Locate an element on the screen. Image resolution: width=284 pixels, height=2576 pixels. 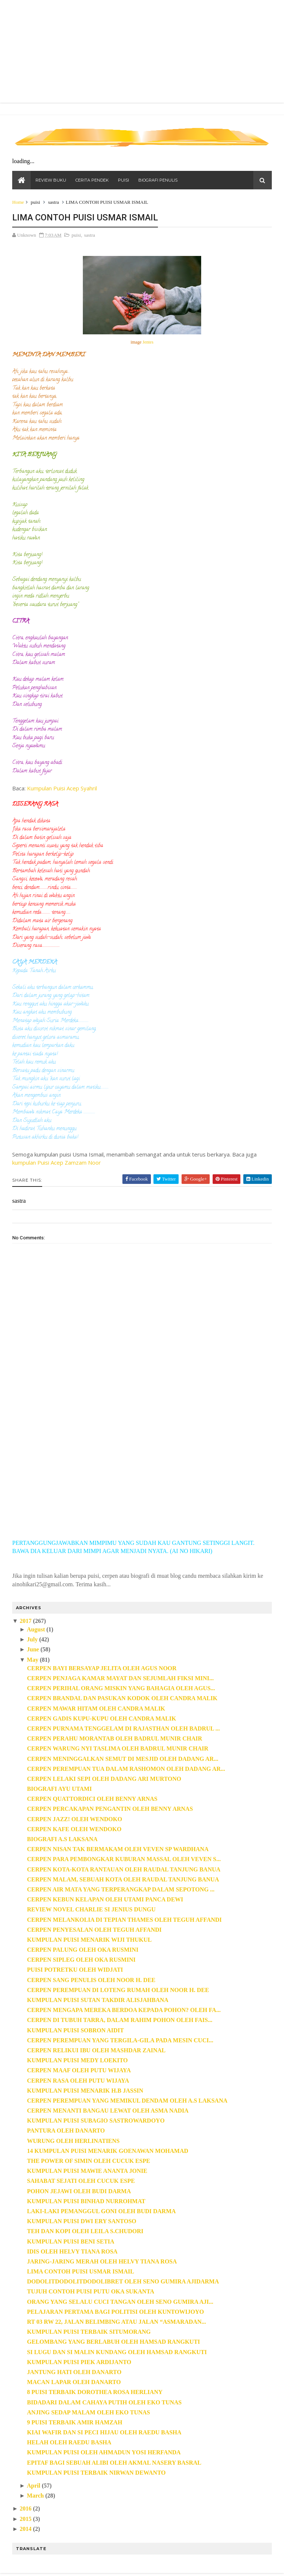
KUMPULAN PUISI PIEK ARDIJANTO is located at coordinates (79, 2363).